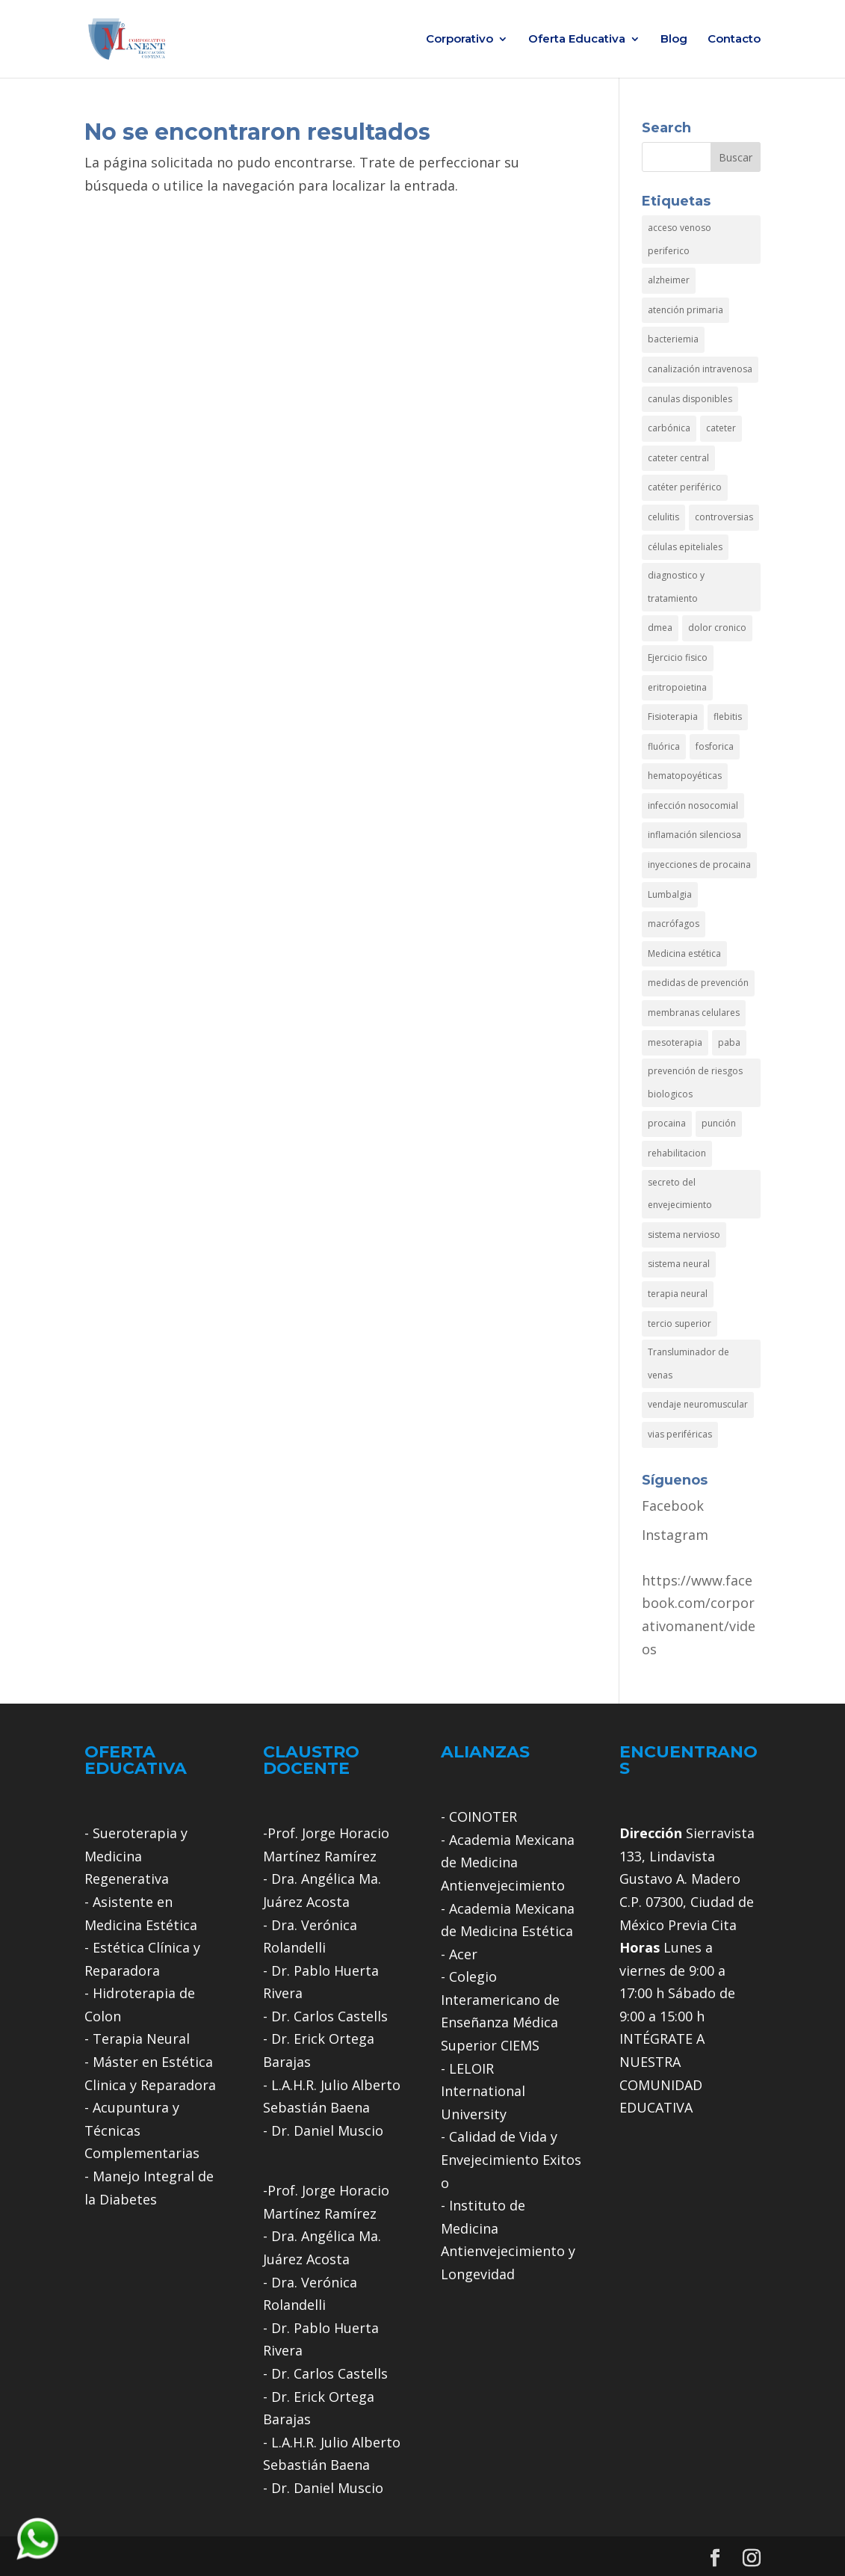 The image size is (845, 2576). Describe the element at coordinates (677, 687) in the screenshot. I see `eritropoietina [eritropoietina (1 elemento)]` at that location.